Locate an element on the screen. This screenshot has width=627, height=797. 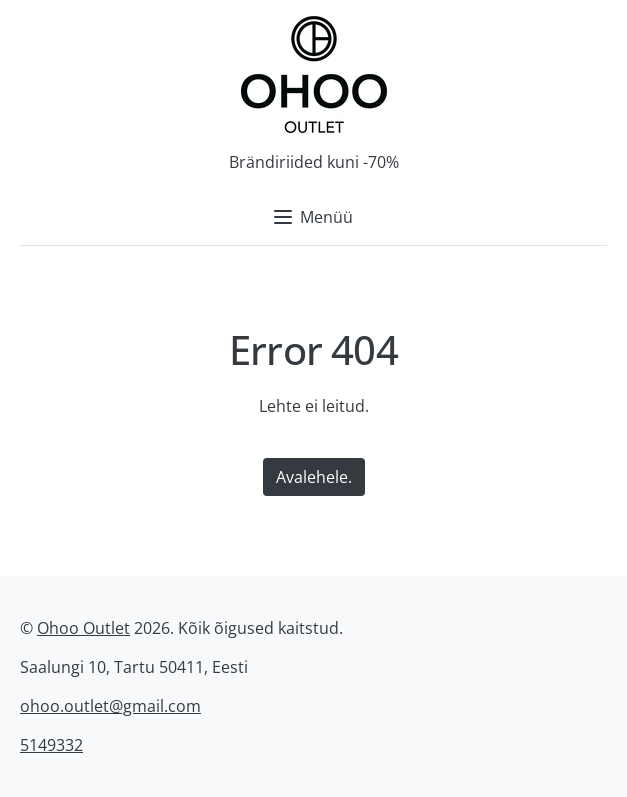
Avalehele. is located at coordinates (314, 477).